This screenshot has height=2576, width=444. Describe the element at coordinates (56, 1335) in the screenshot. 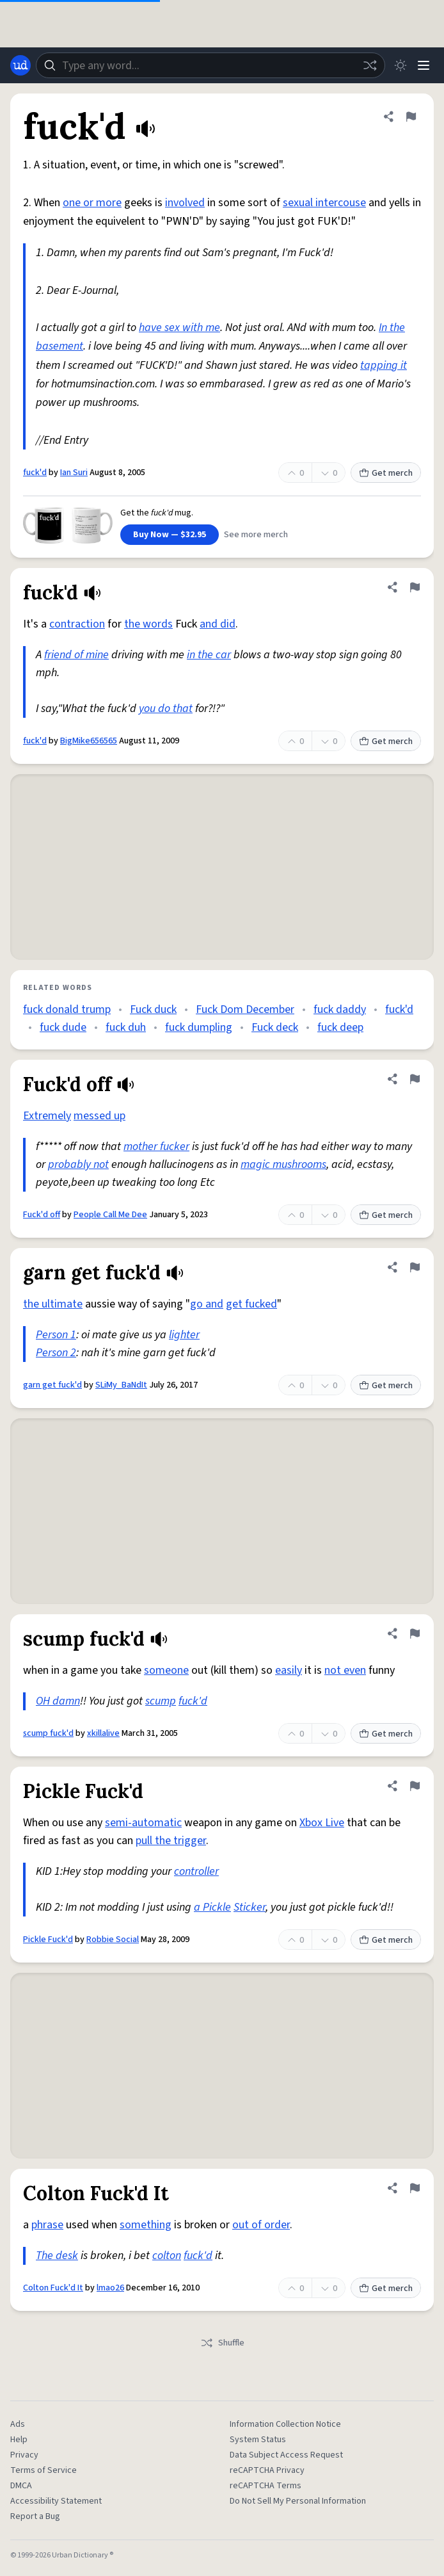

I see `Person 1` at that location.